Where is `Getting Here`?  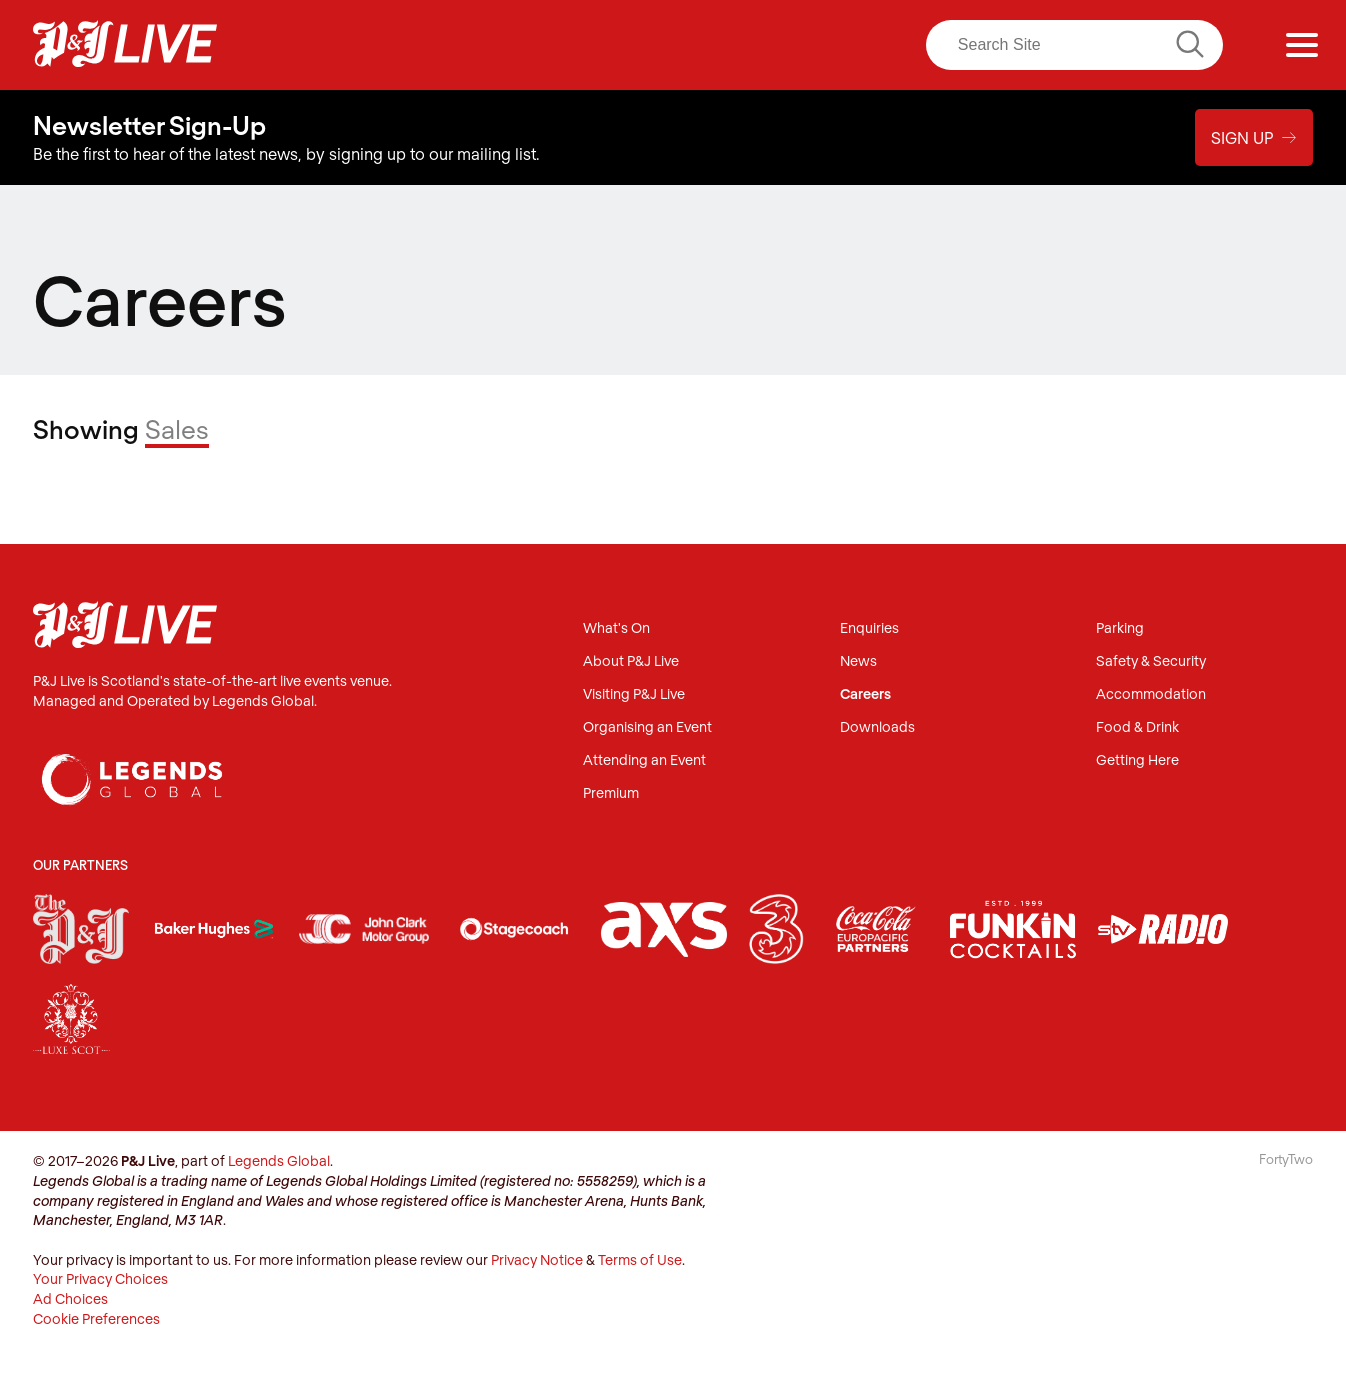 Getting Here is located at coordinates (1137, 760).